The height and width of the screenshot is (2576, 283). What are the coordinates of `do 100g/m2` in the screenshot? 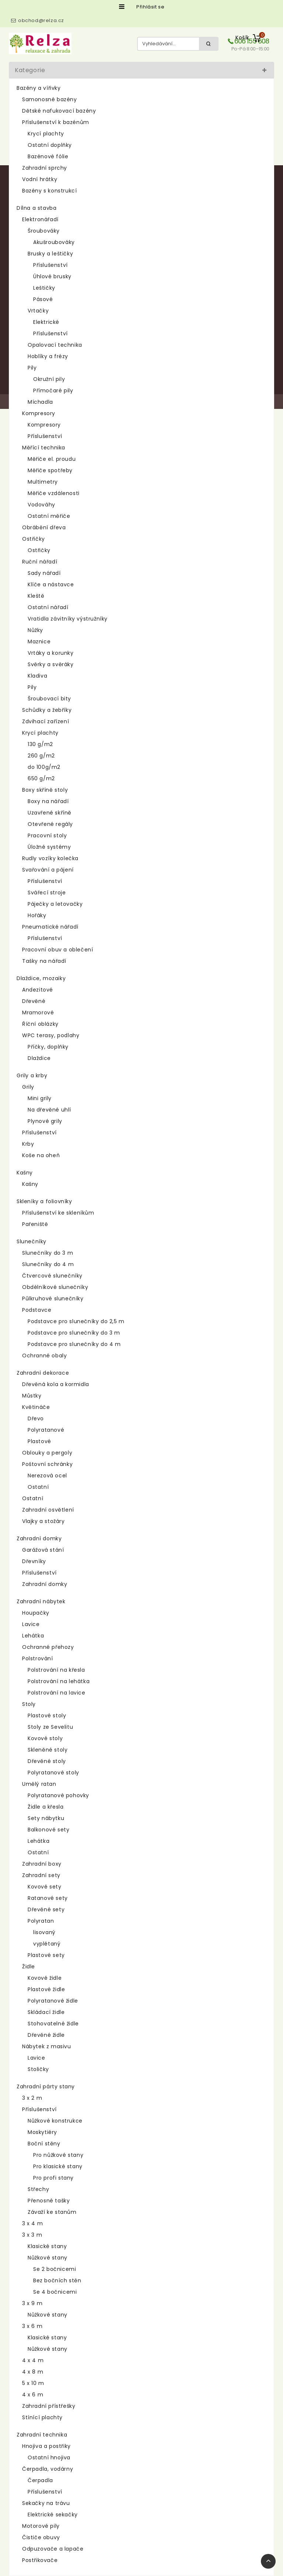 It's located at (44, 767).